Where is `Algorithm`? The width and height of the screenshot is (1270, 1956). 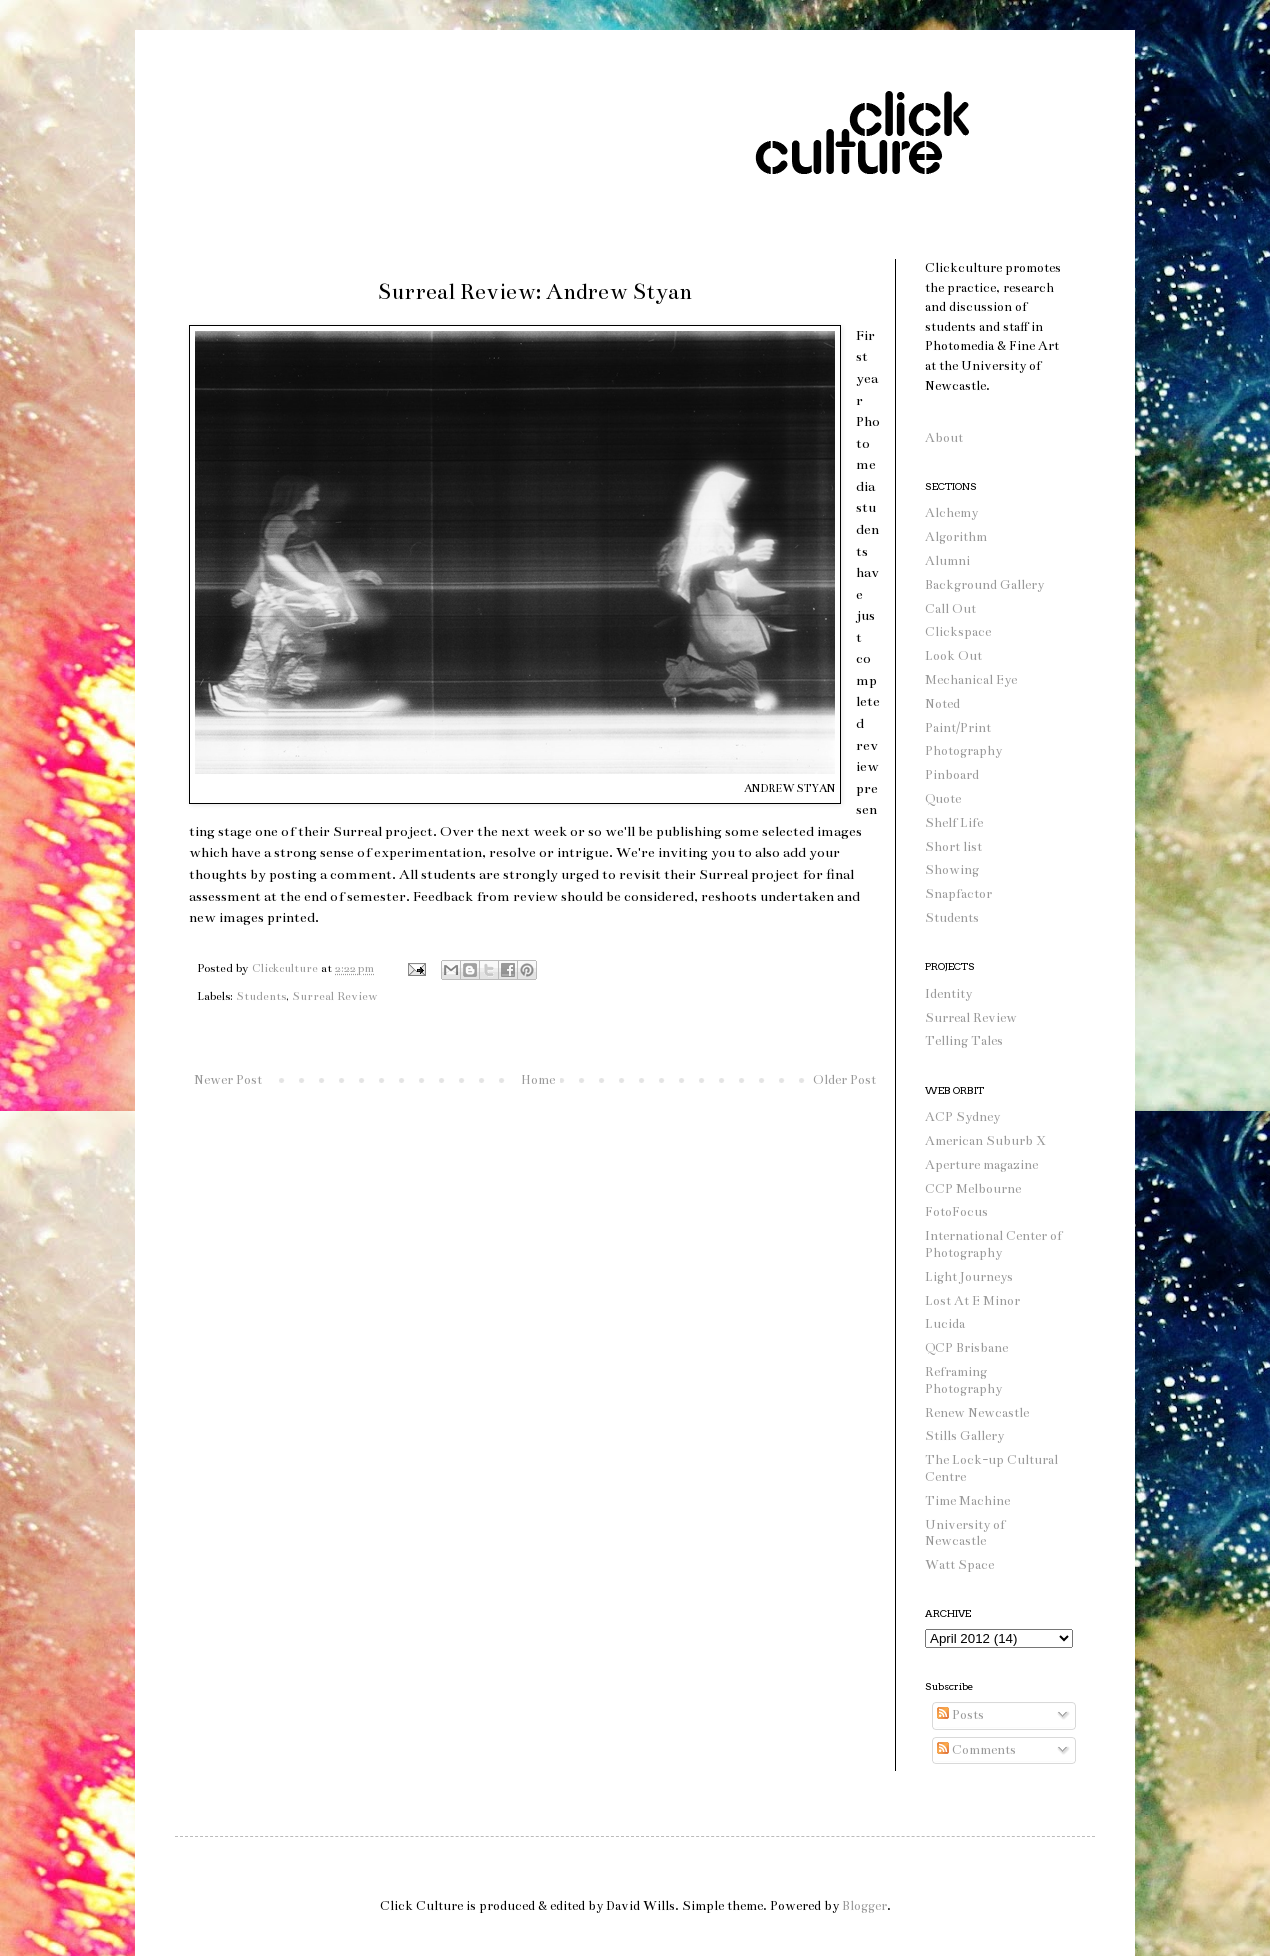
Algorithm is located at coordinates (956, 537).